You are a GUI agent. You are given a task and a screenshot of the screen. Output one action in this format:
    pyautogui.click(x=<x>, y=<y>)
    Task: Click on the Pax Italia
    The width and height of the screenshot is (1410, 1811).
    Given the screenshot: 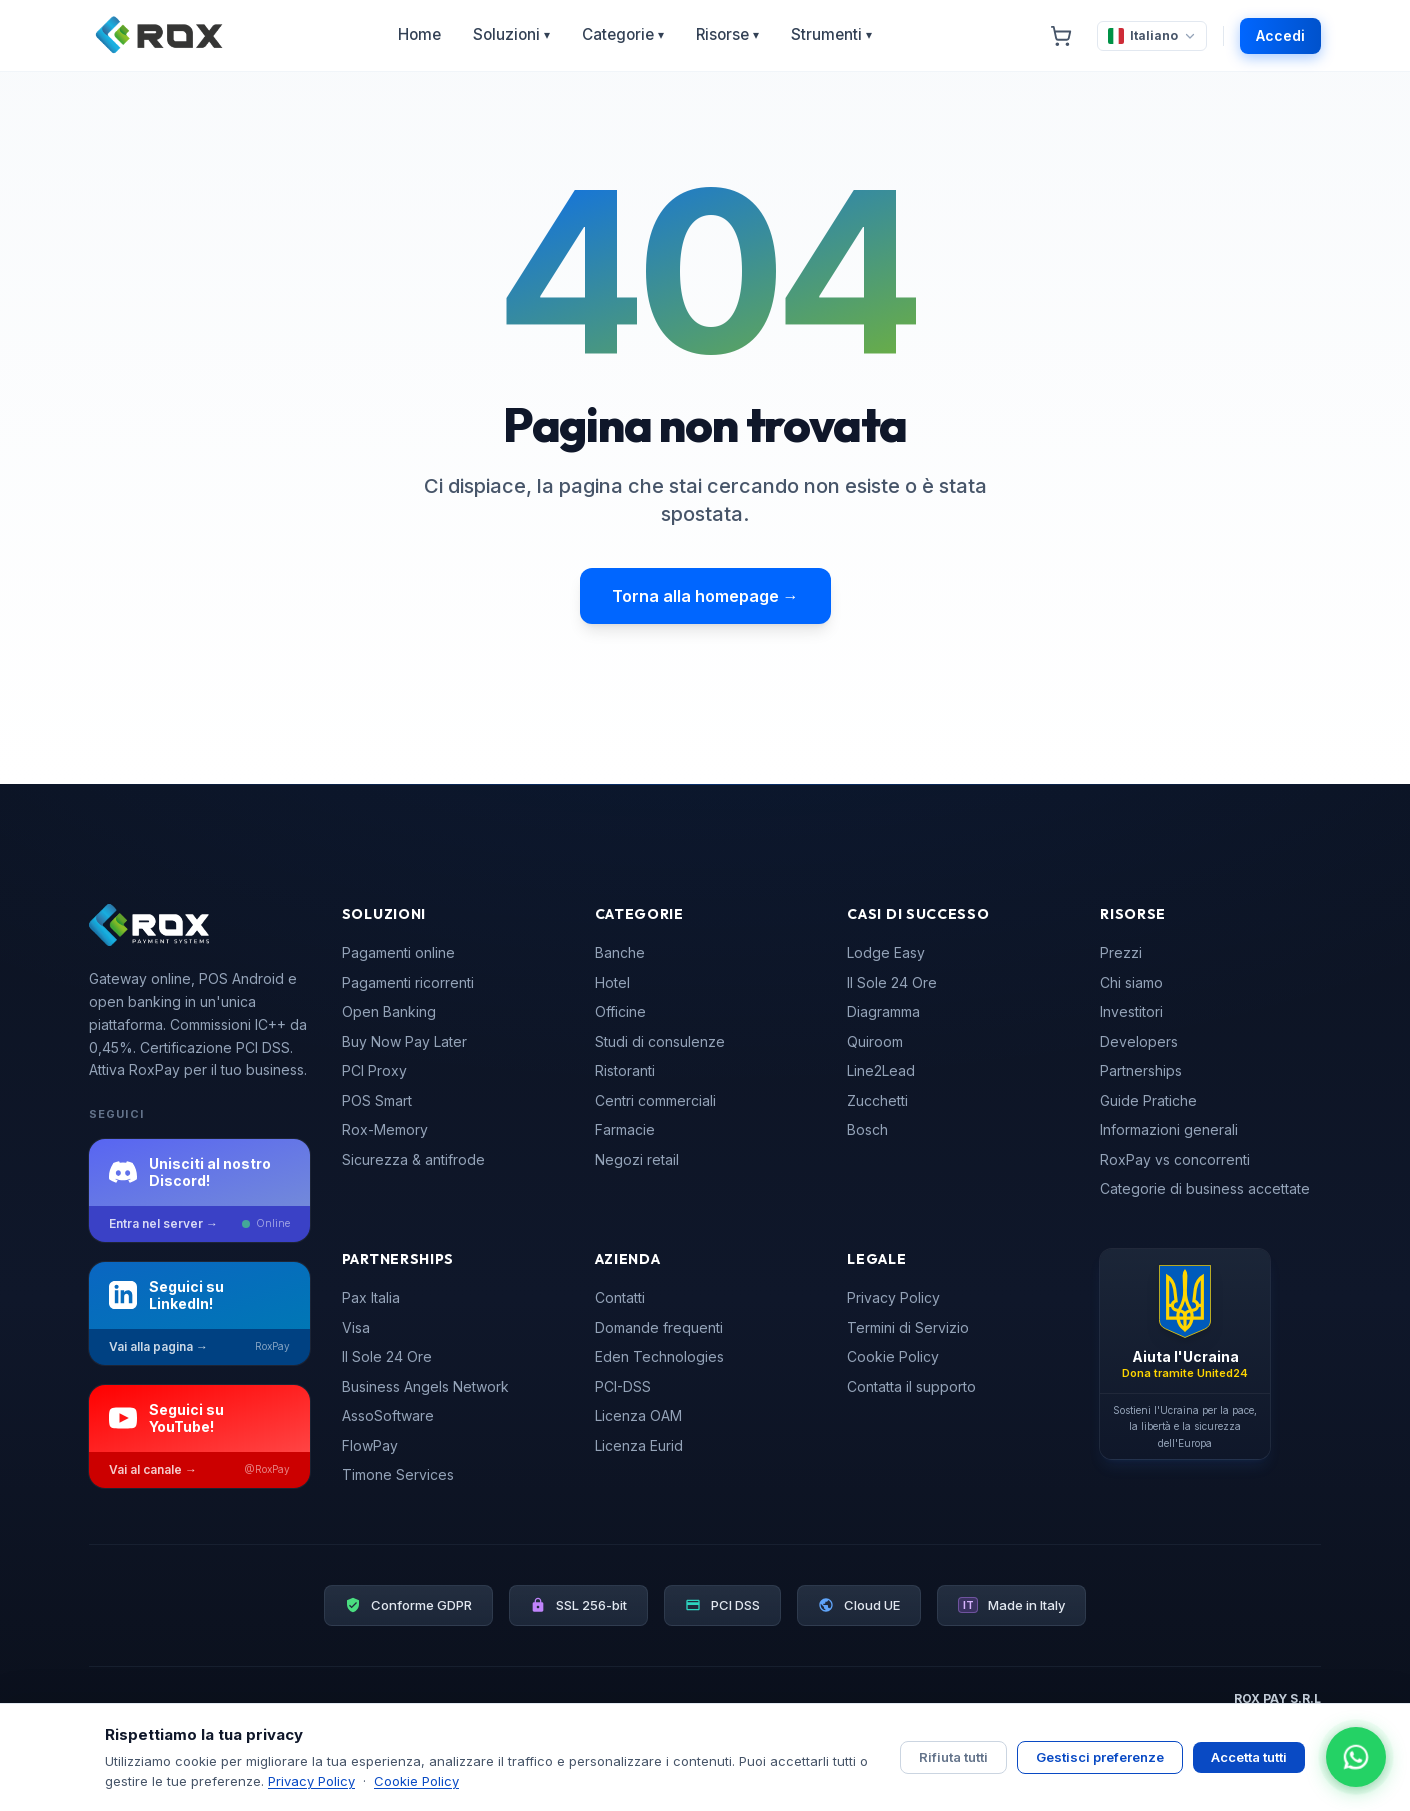 What is the action you would take?
    pyautogui.click(x=371, y=1297)
    